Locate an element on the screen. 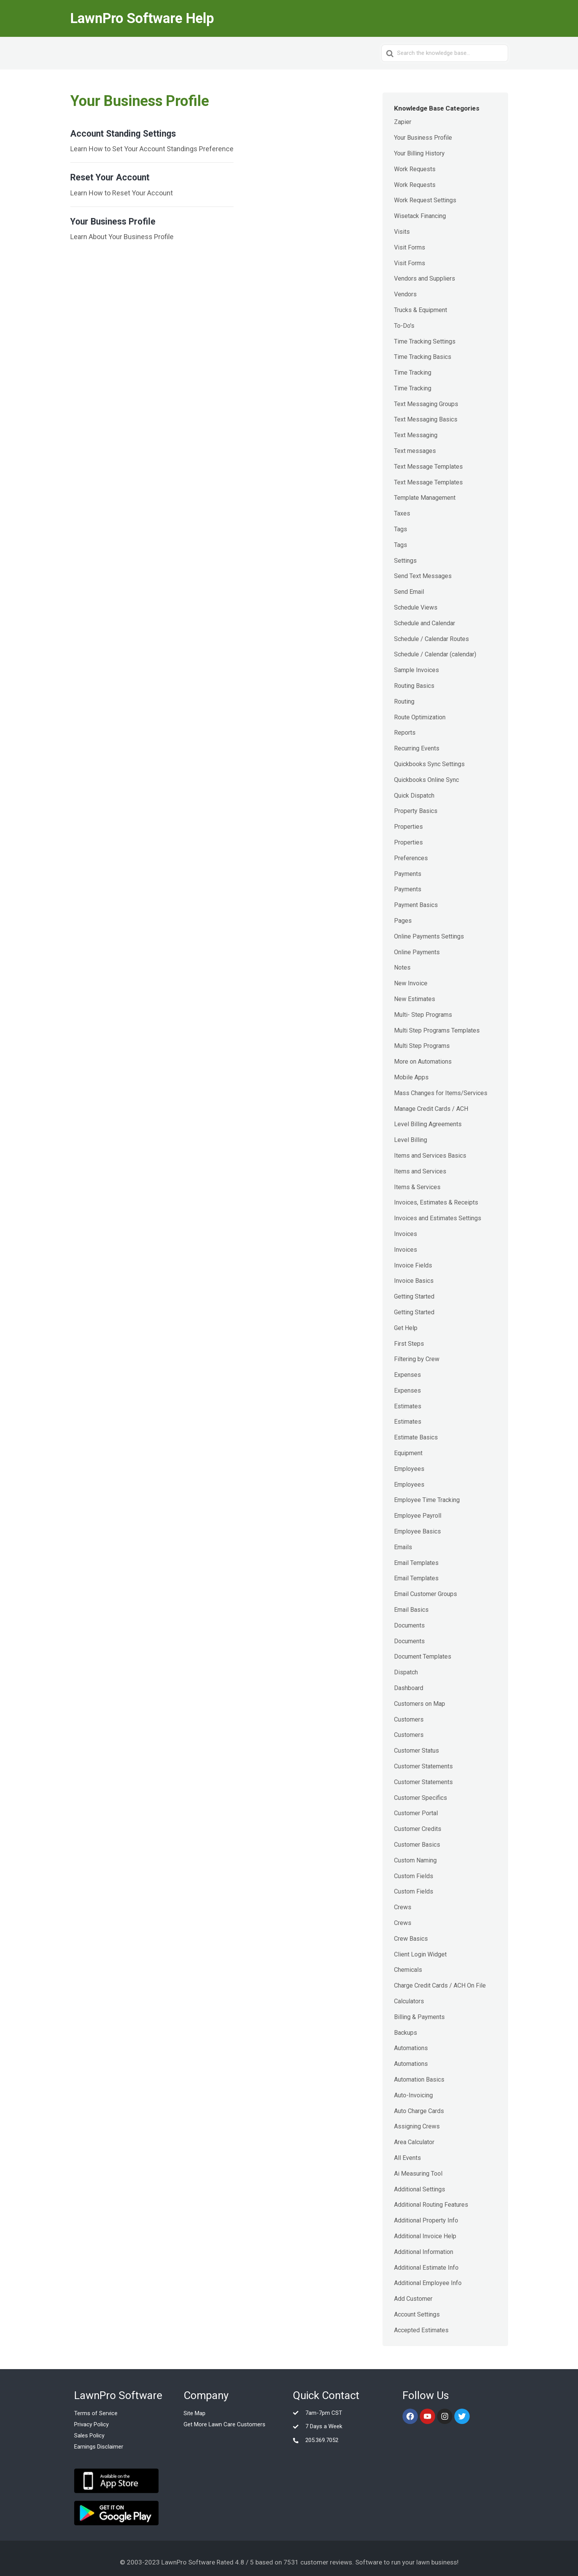 The width and height of the screenshot is (578, 2576). Visit Forms is located at coordinates (409, 247).